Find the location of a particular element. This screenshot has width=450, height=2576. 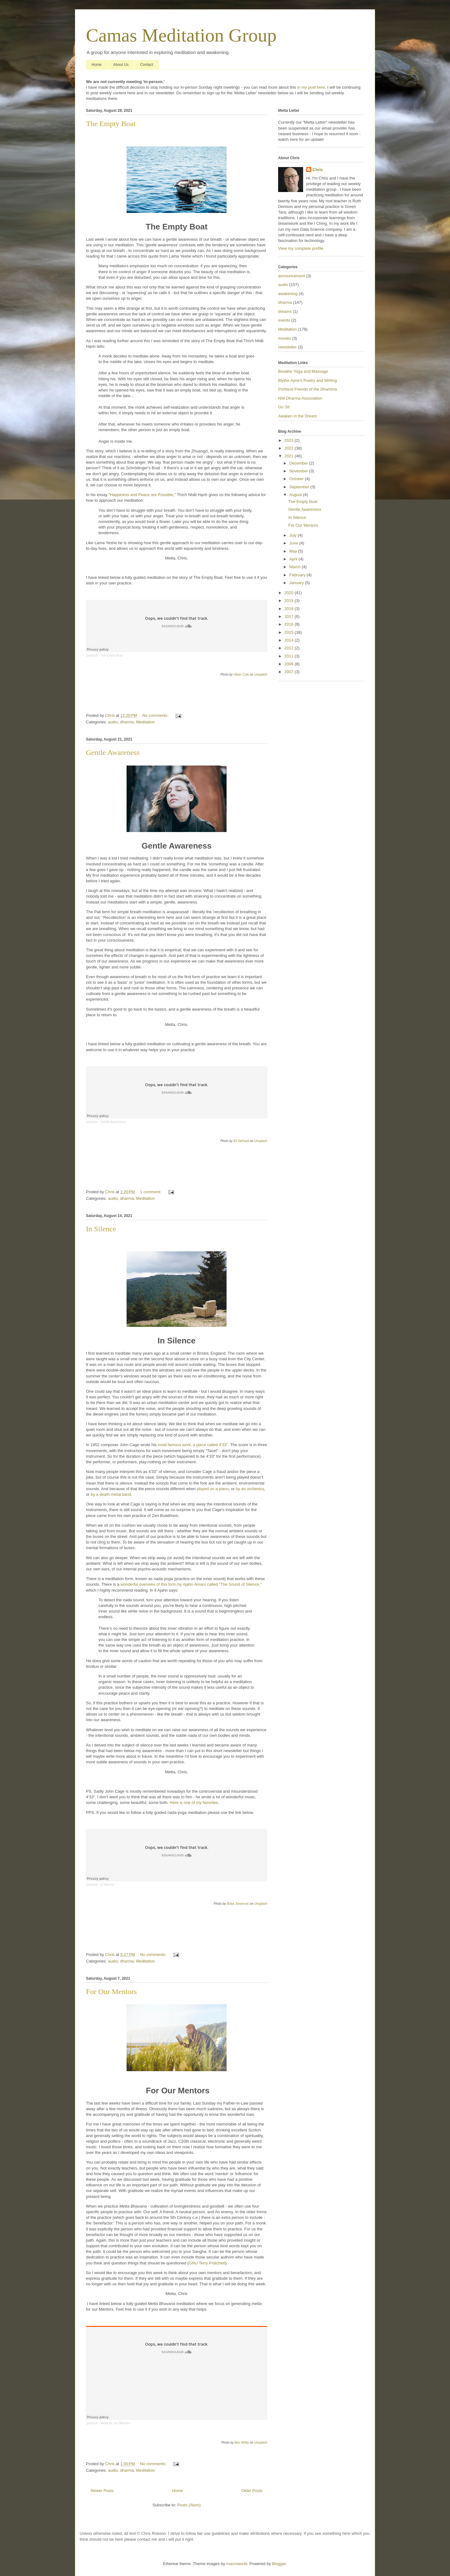

dreams is located at coordinates (285, 311).